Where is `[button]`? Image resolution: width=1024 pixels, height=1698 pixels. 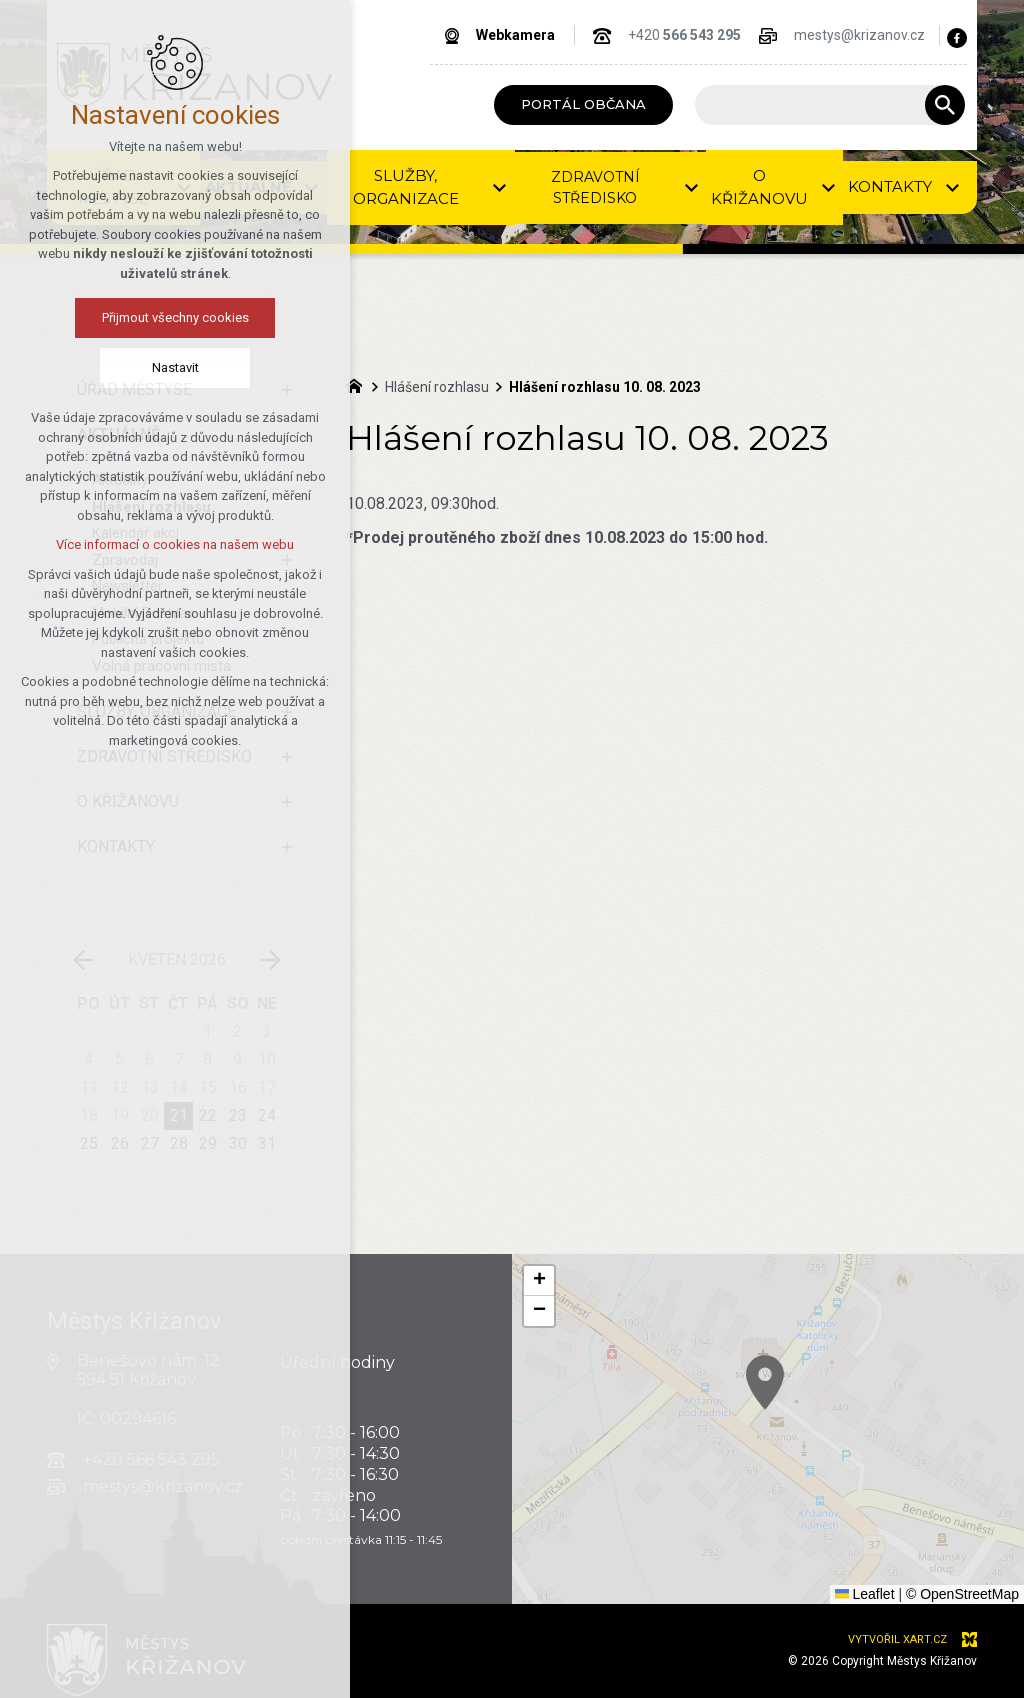 [button] is located at coordinates (806, 1407).